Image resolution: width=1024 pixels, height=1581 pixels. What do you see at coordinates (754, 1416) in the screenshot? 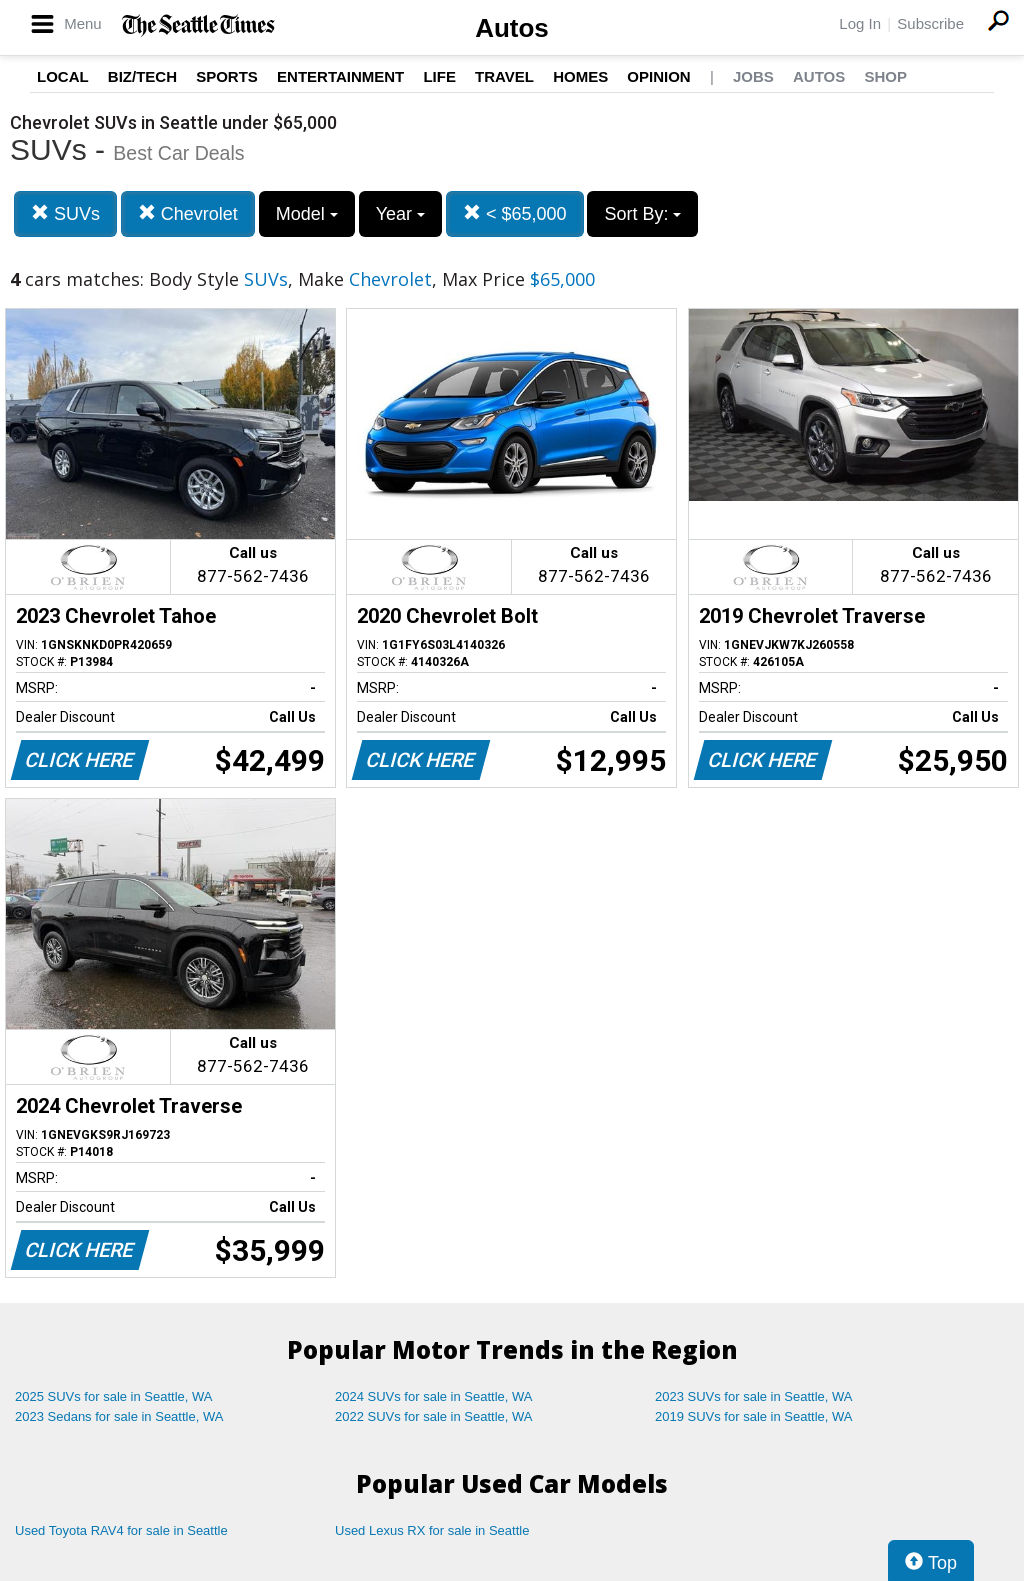
I see `2019 SUVs for sale in Seattle, WA` at bounding box center [754, 1416].